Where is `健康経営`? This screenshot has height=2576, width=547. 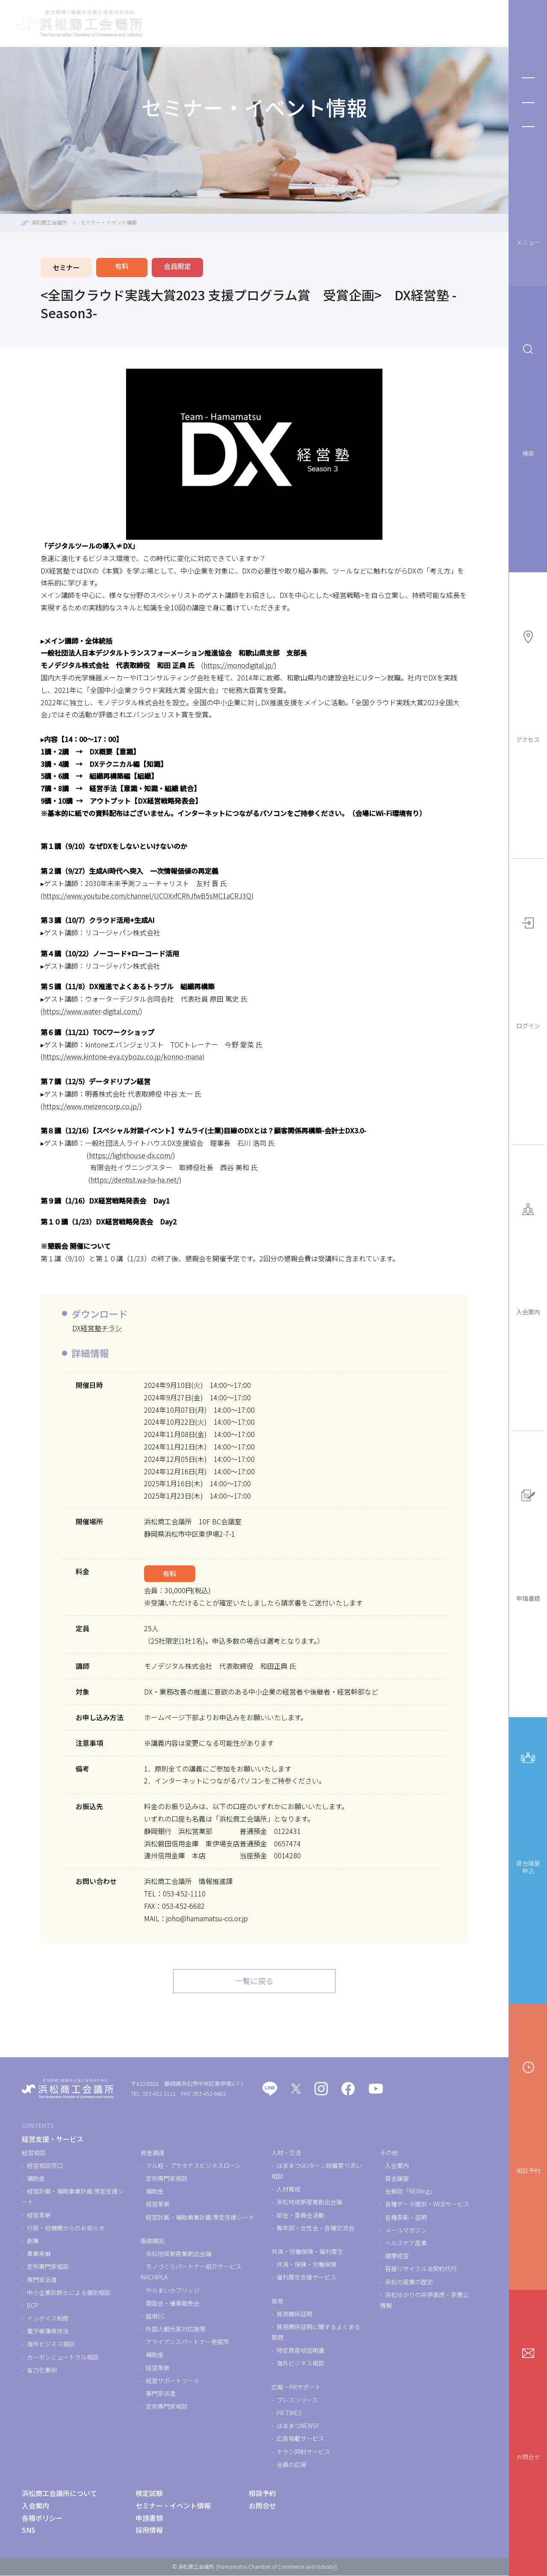 健康経営 is located at coordinates (397, 2256).